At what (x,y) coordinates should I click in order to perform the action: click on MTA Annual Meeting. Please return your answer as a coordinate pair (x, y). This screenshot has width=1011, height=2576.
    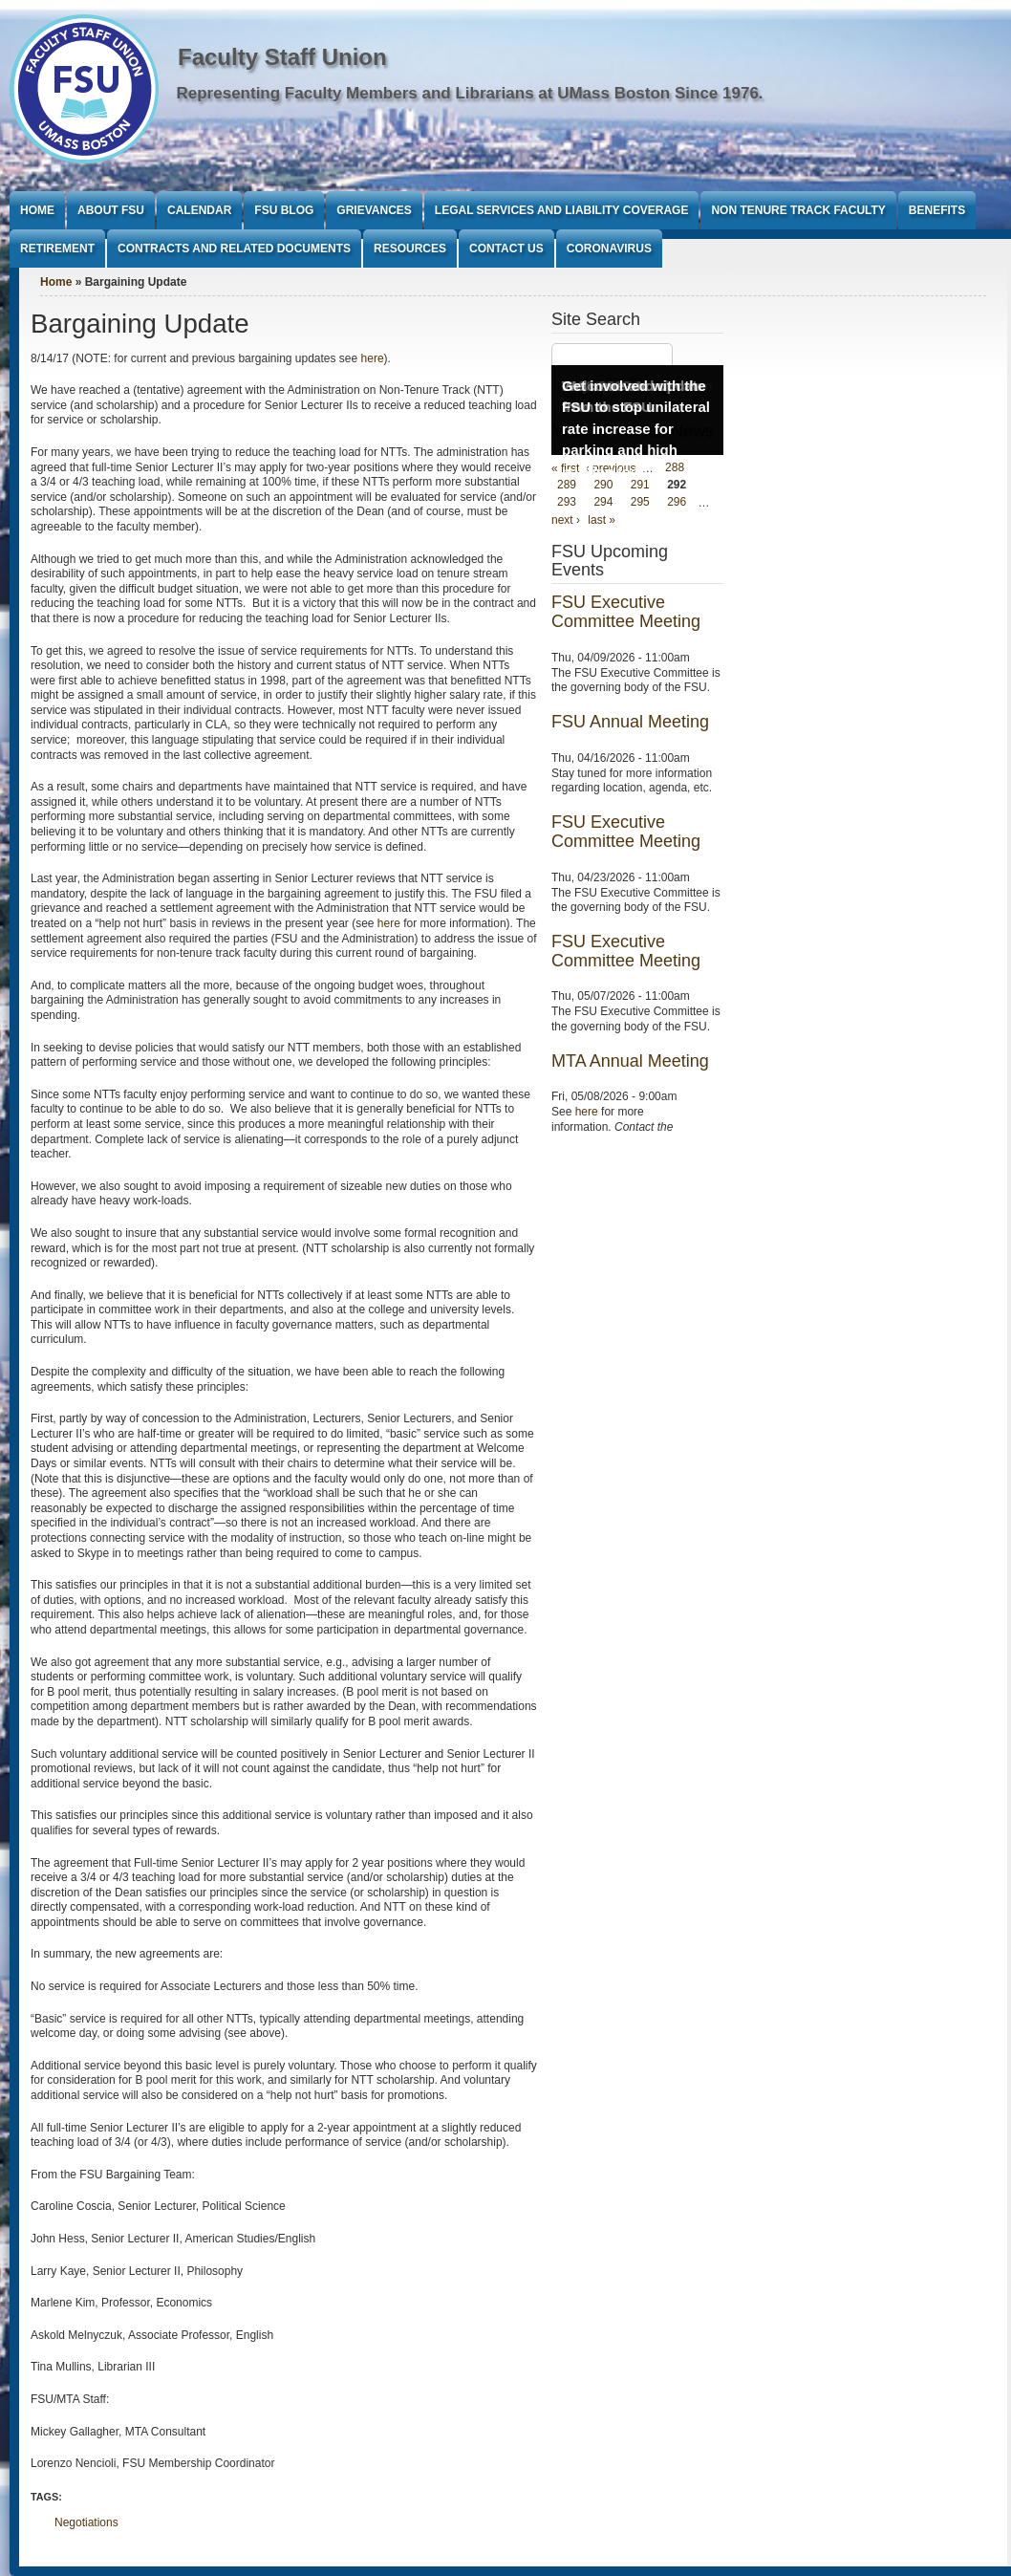
    Looking at the image, I should click on (630, 1061).